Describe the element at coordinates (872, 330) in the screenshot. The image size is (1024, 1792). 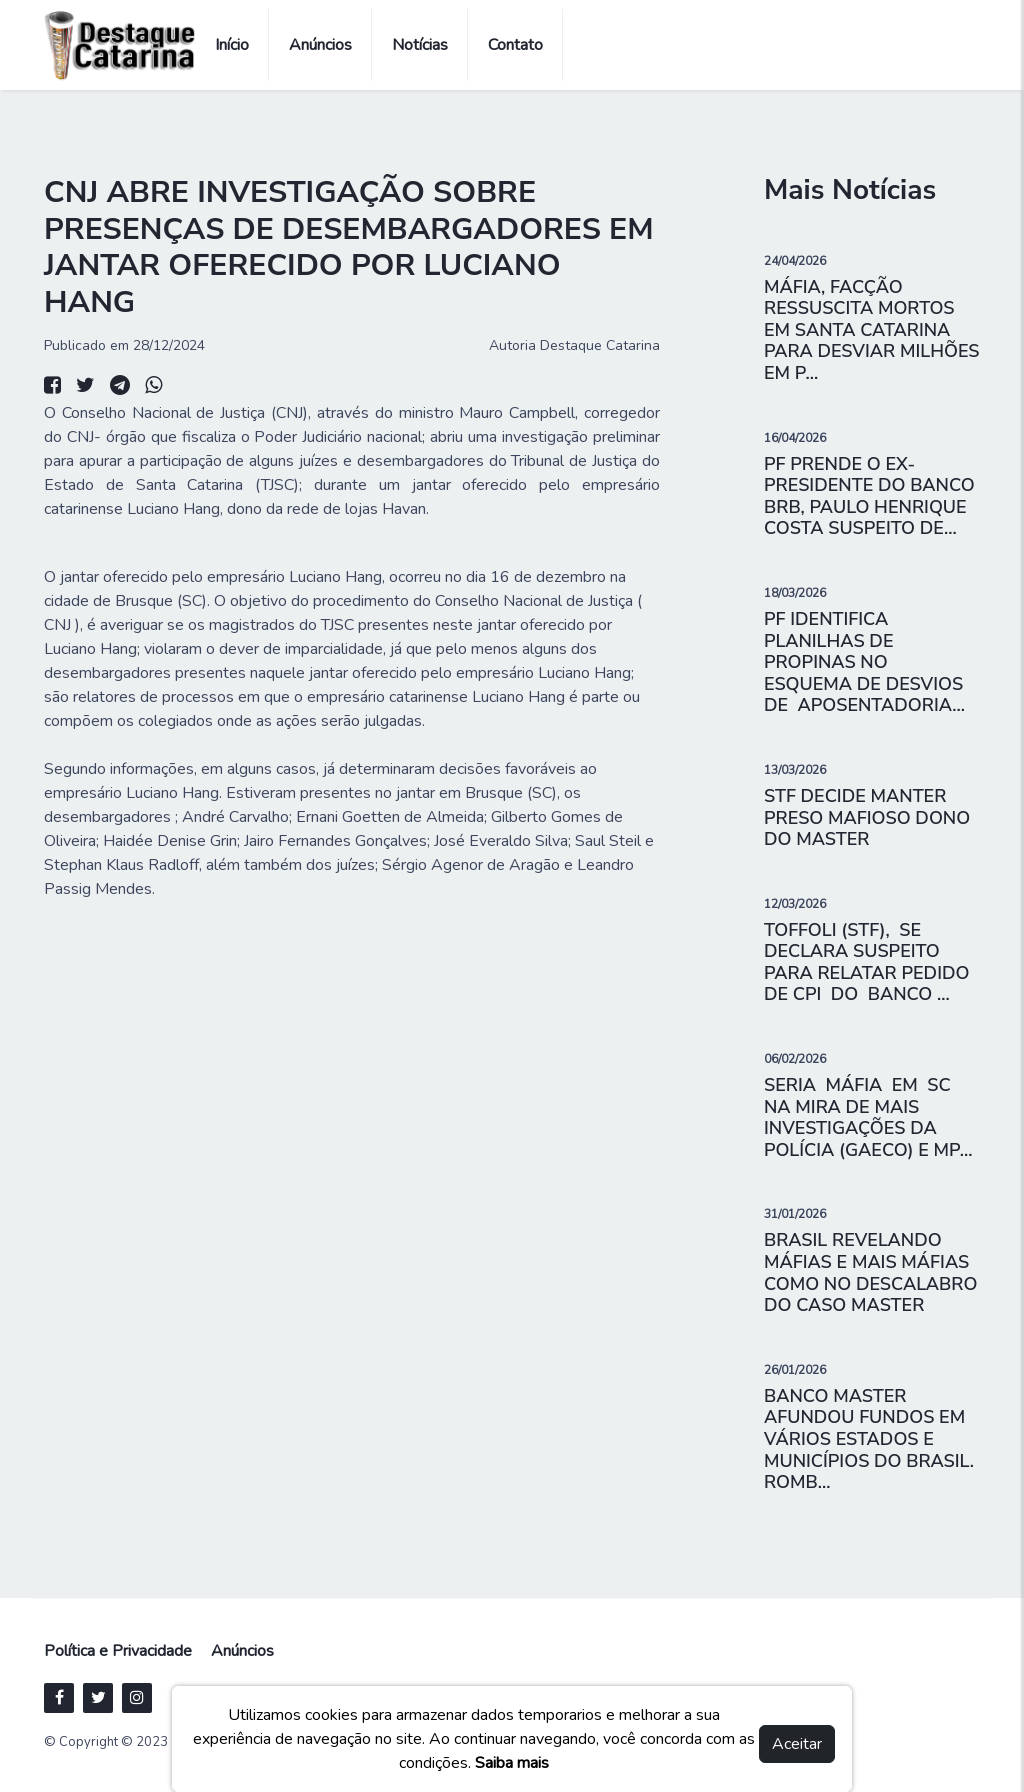
I see `MÁFIA, FACÇÃO RESSUSCITA MORTOS EM SANTA CATARINA PARA DESVIAR MILHÕES EM P...` at that location.